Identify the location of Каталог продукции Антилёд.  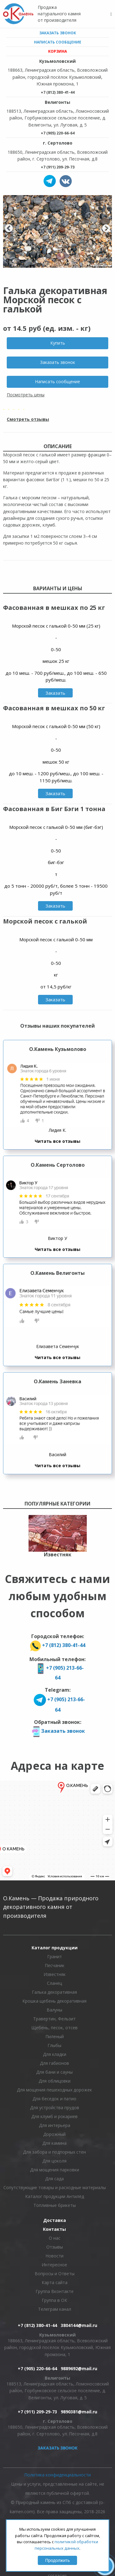
(54, 2196).